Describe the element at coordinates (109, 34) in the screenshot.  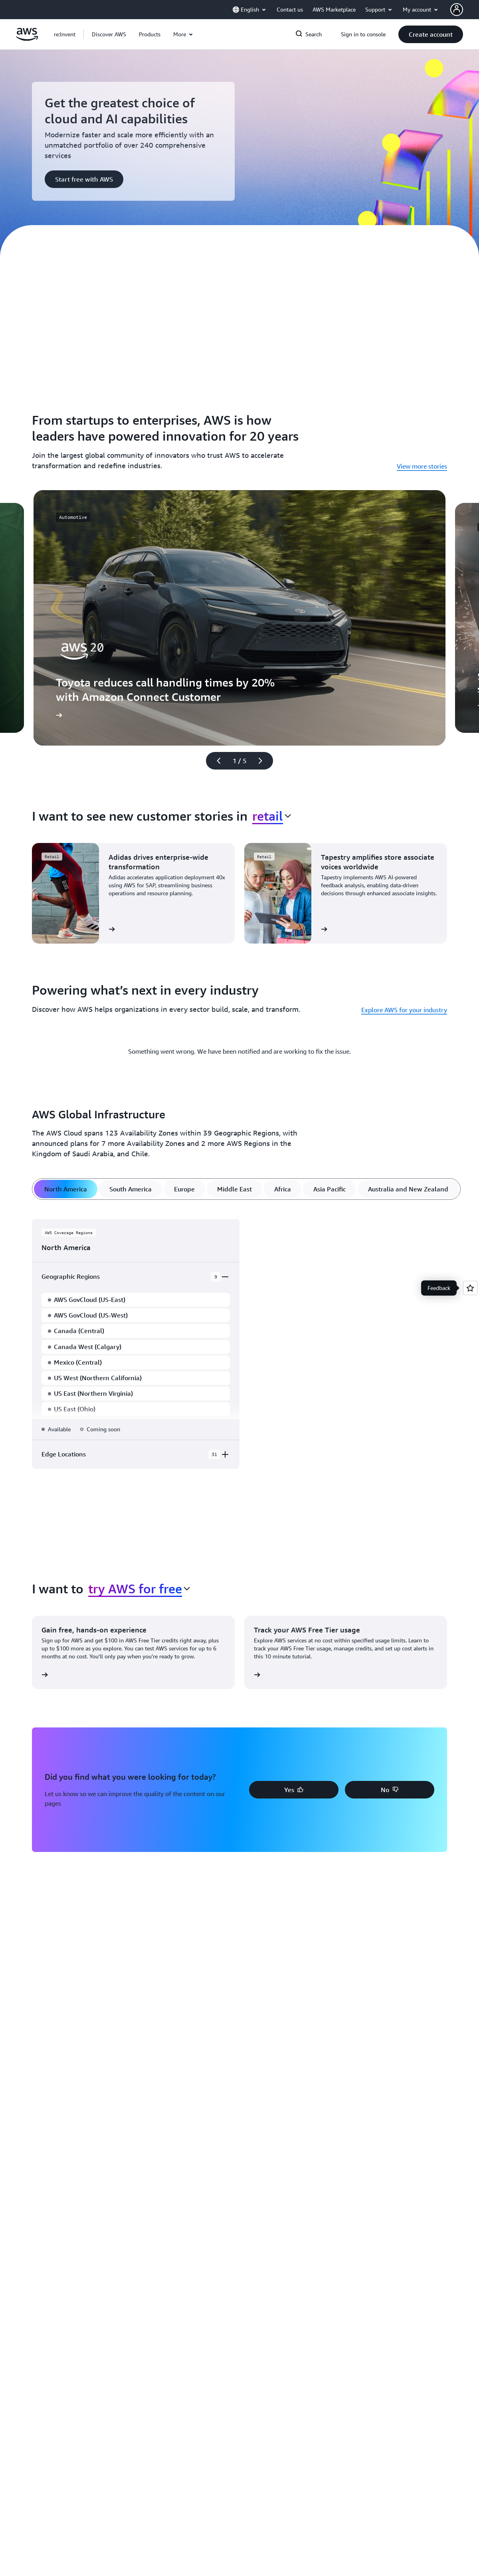
I see `[button]` at that location.